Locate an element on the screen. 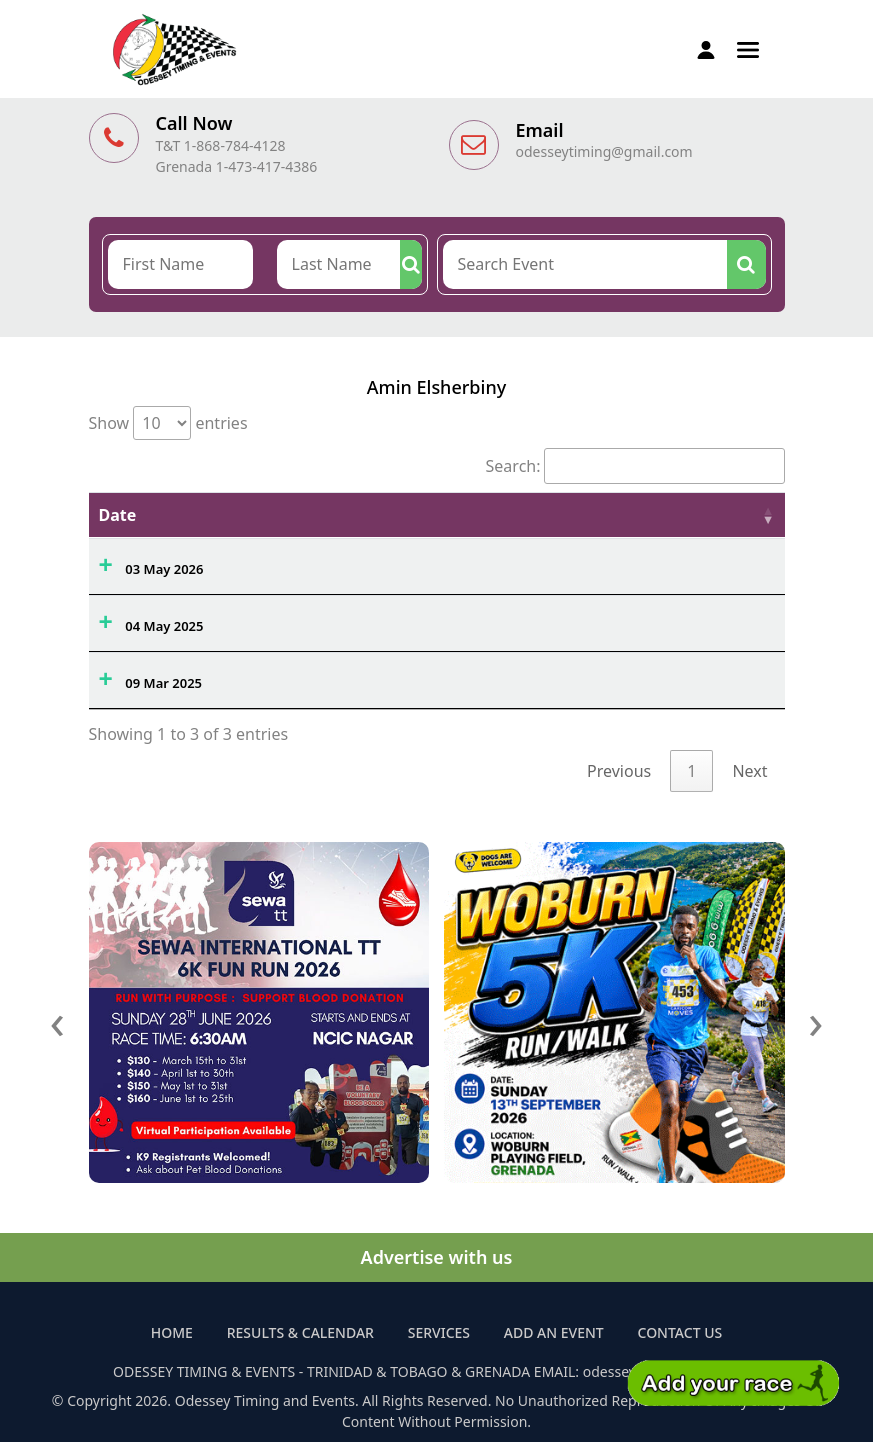 This screenshot has height=1442, width=873. [button] is located at coordinates (748, 48).